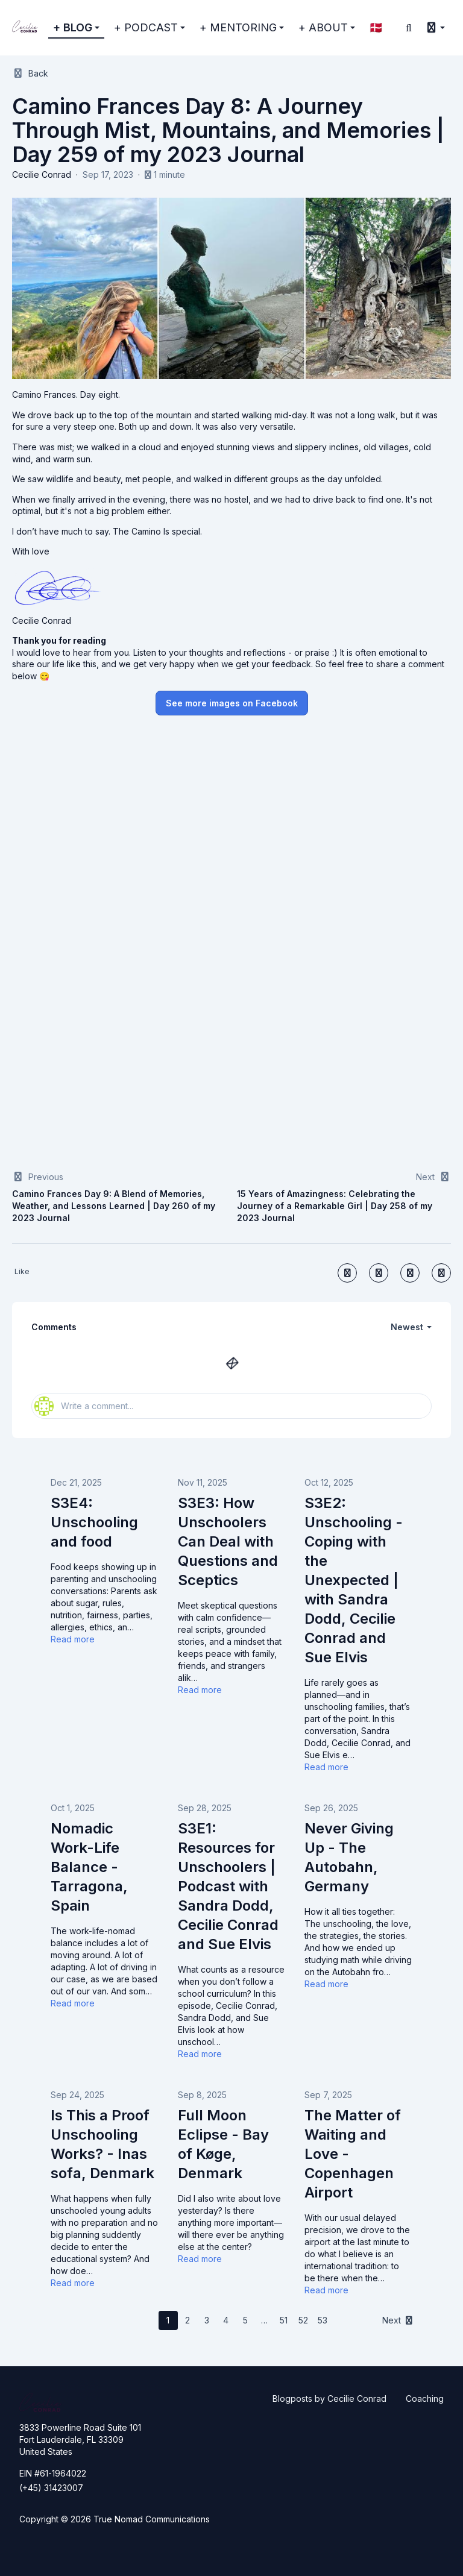 The height and width of the screenshot is (2576, 463). I want to click on Is This a Proof Unschooling Works? - Inas sofa, Denmark, so click(102, 2144).